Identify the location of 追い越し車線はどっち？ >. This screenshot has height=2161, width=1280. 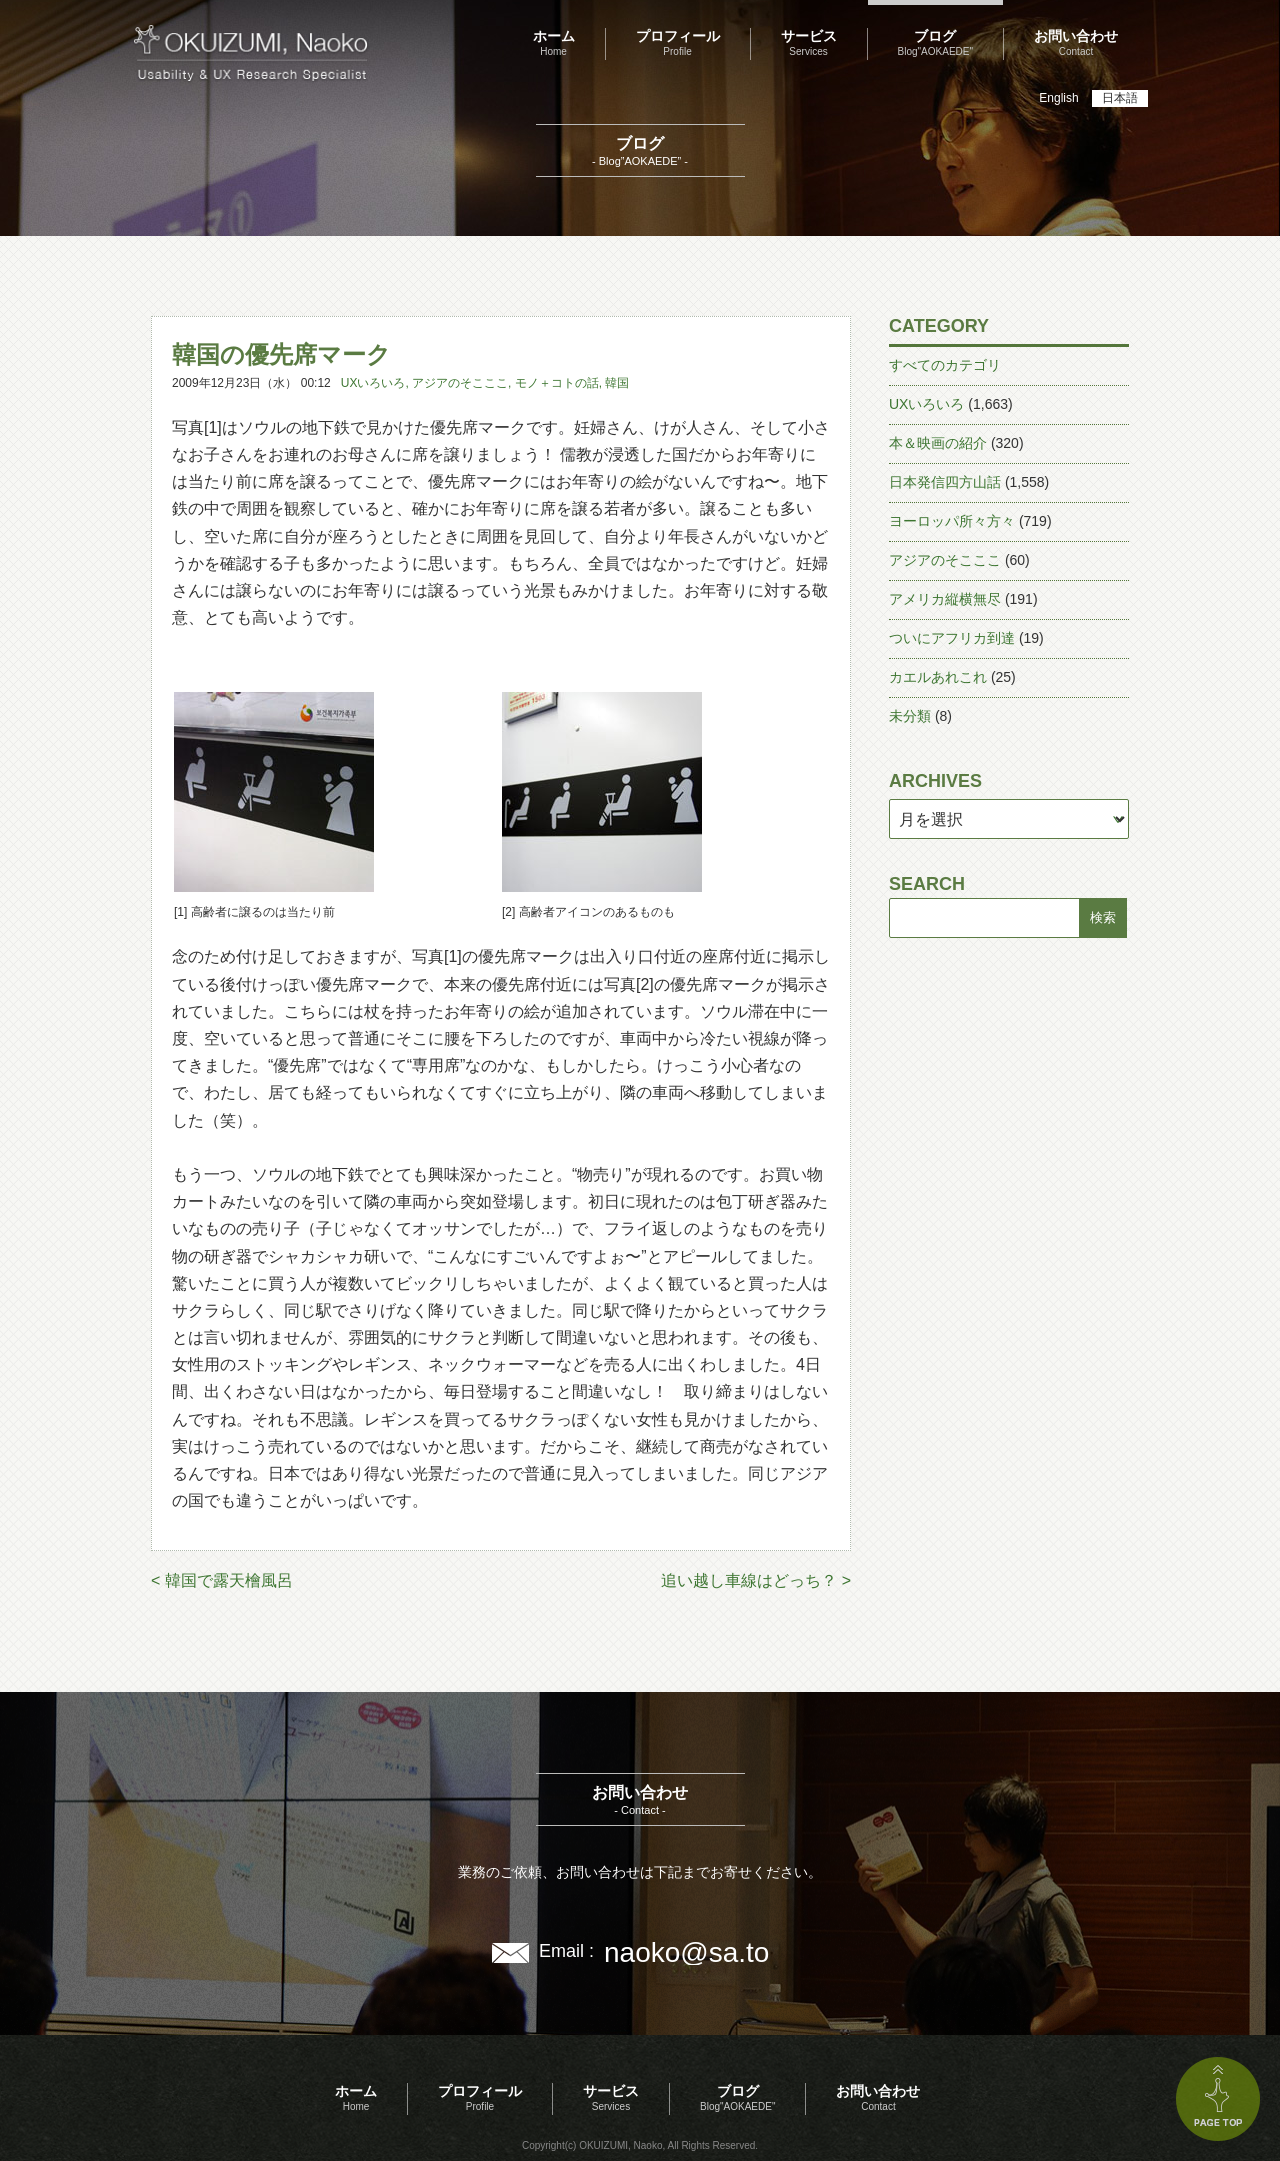
(756, 1580).